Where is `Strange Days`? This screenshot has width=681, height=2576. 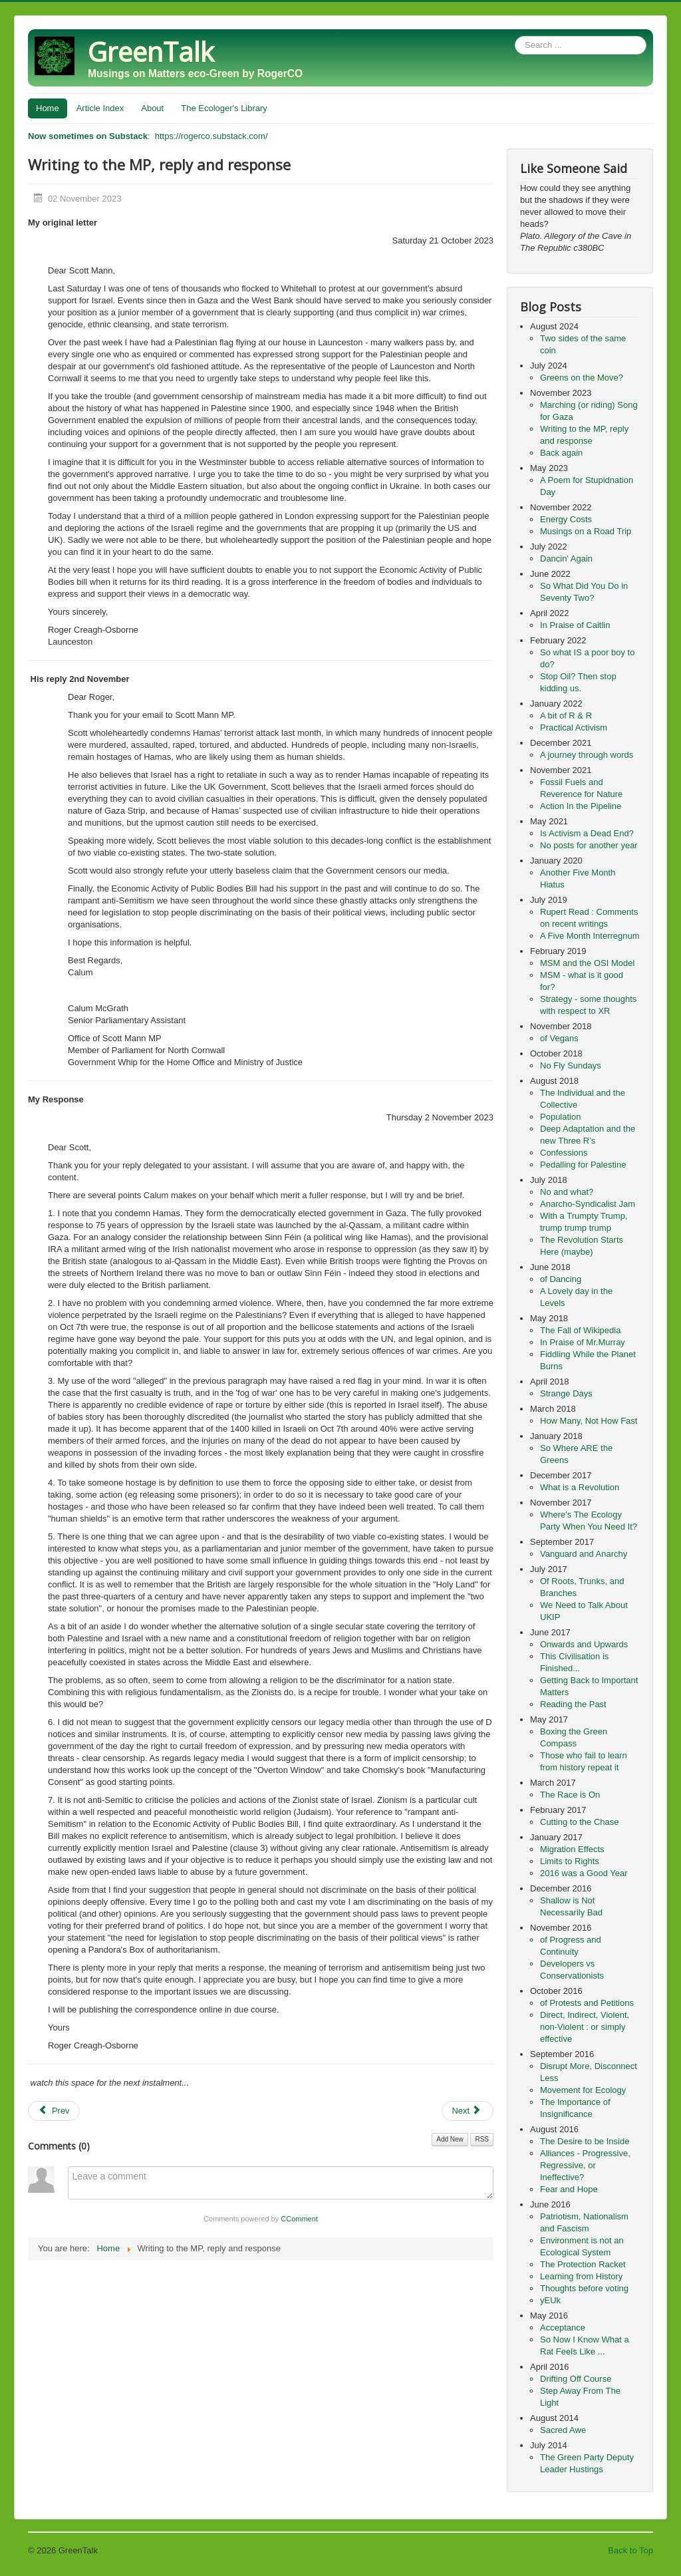
Strange Days is located at coordinates (566, 1393).